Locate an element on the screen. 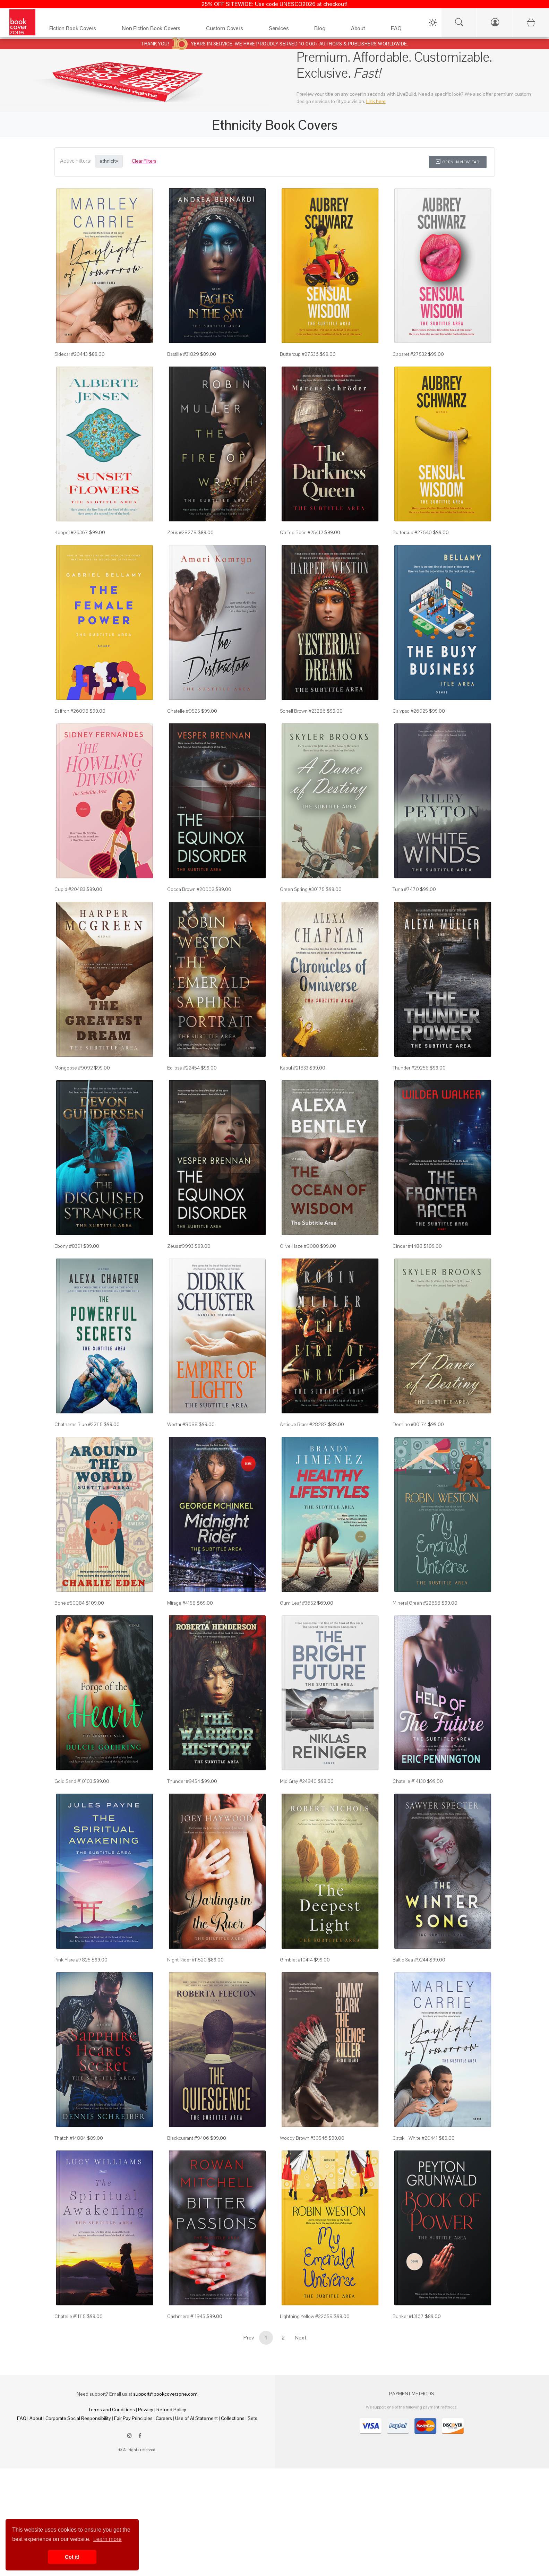 This screenshot has height=2576, width=549. Olive Haze #9088 is located at coordinates (299, 1246).